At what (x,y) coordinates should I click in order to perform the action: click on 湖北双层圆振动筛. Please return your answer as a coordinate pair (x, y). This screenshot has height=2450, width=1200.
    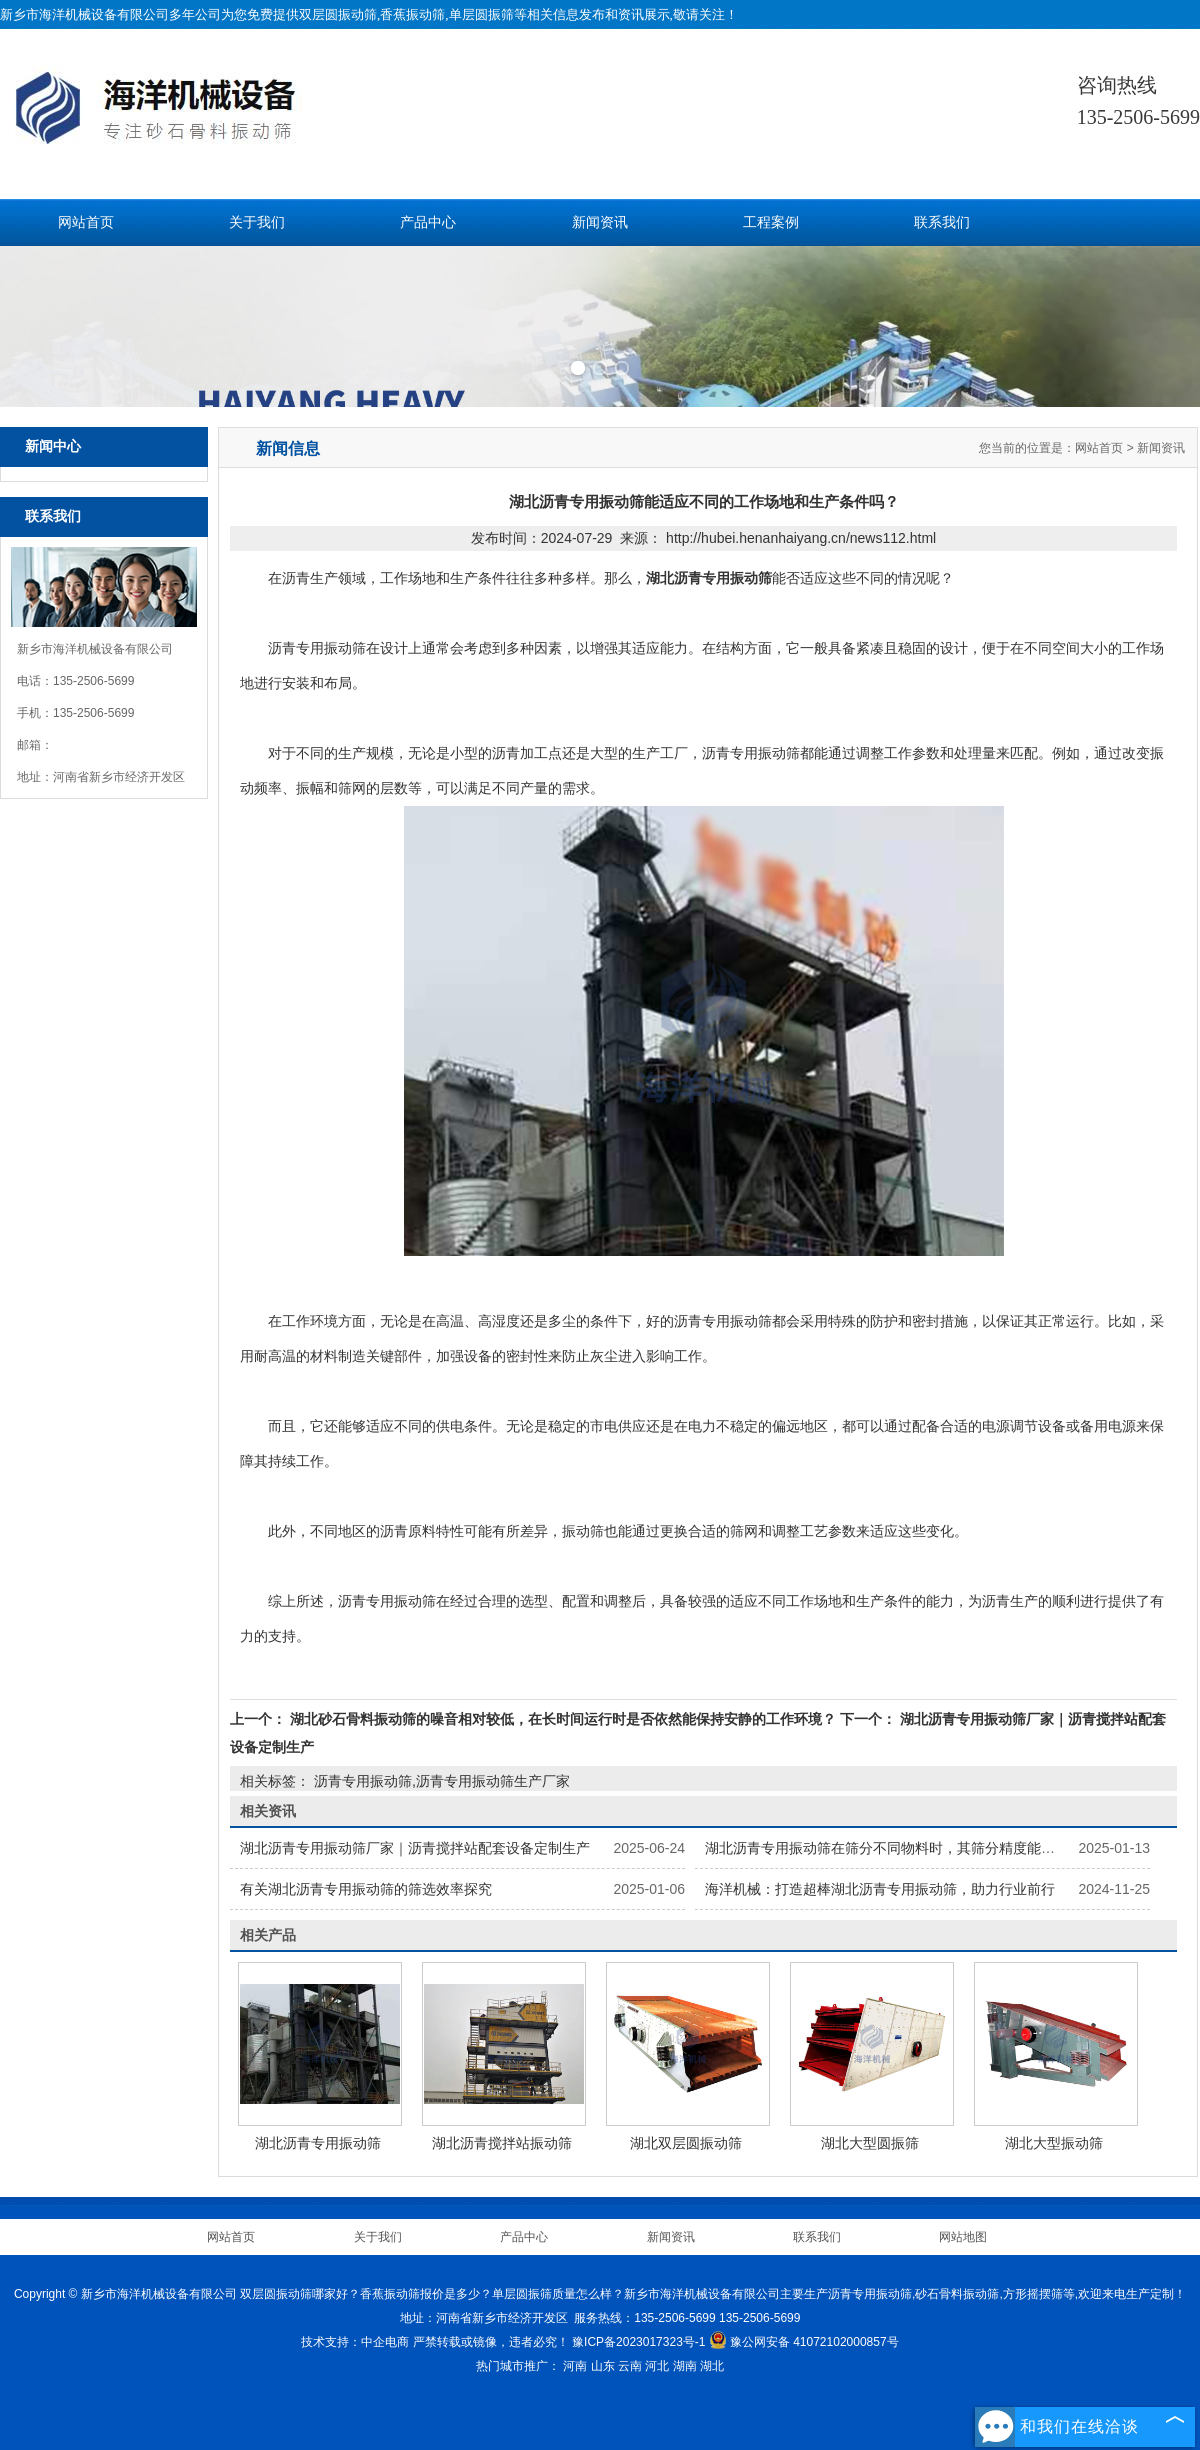
    Looking at the image, I should click on (686, 2143).